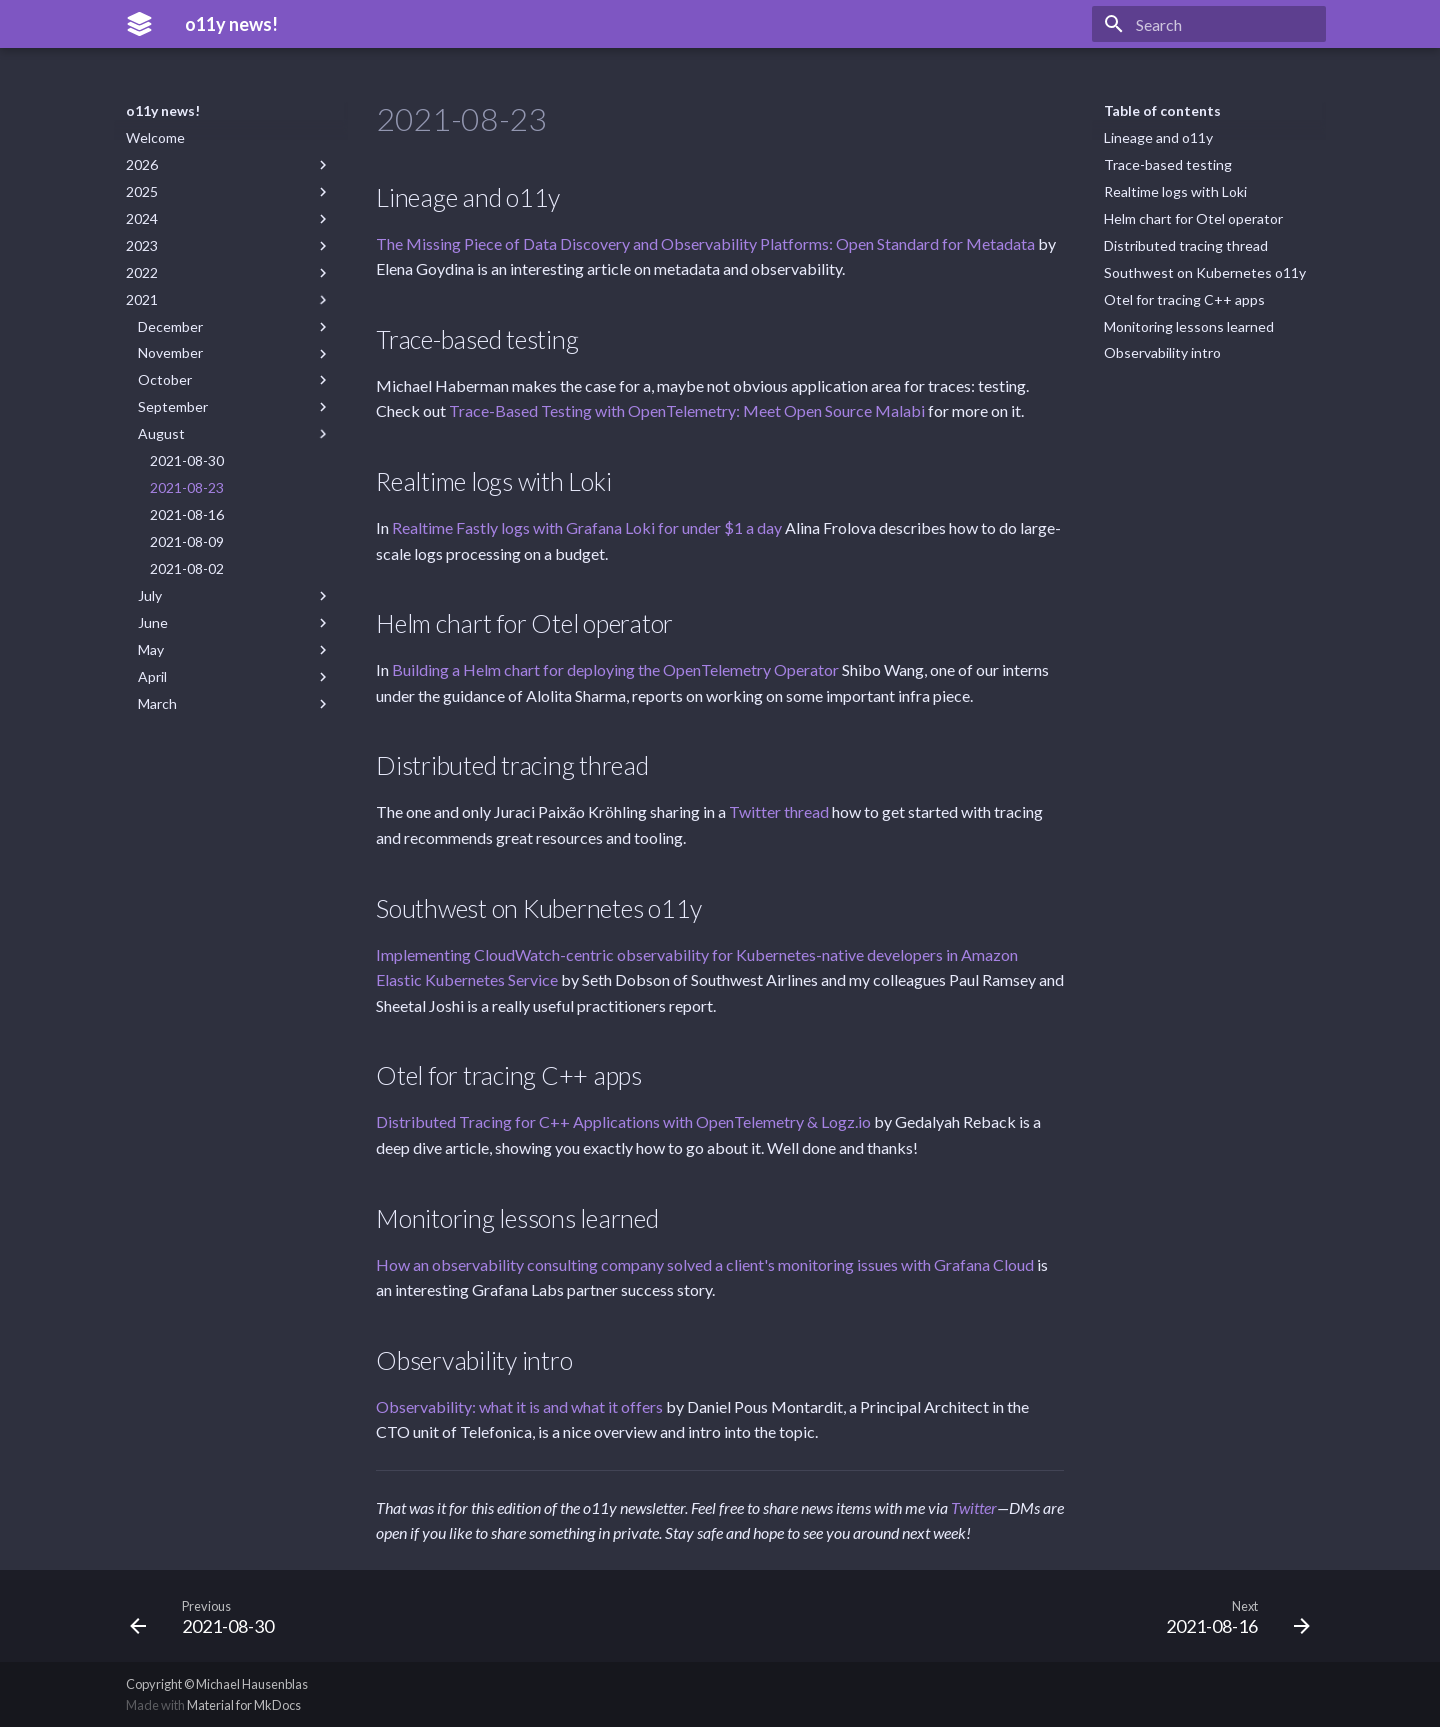  What do you see at coordinates (1186, 245) in the screenshot?
I see `Distributed tracing thread` at bounding box center [1186, 245].